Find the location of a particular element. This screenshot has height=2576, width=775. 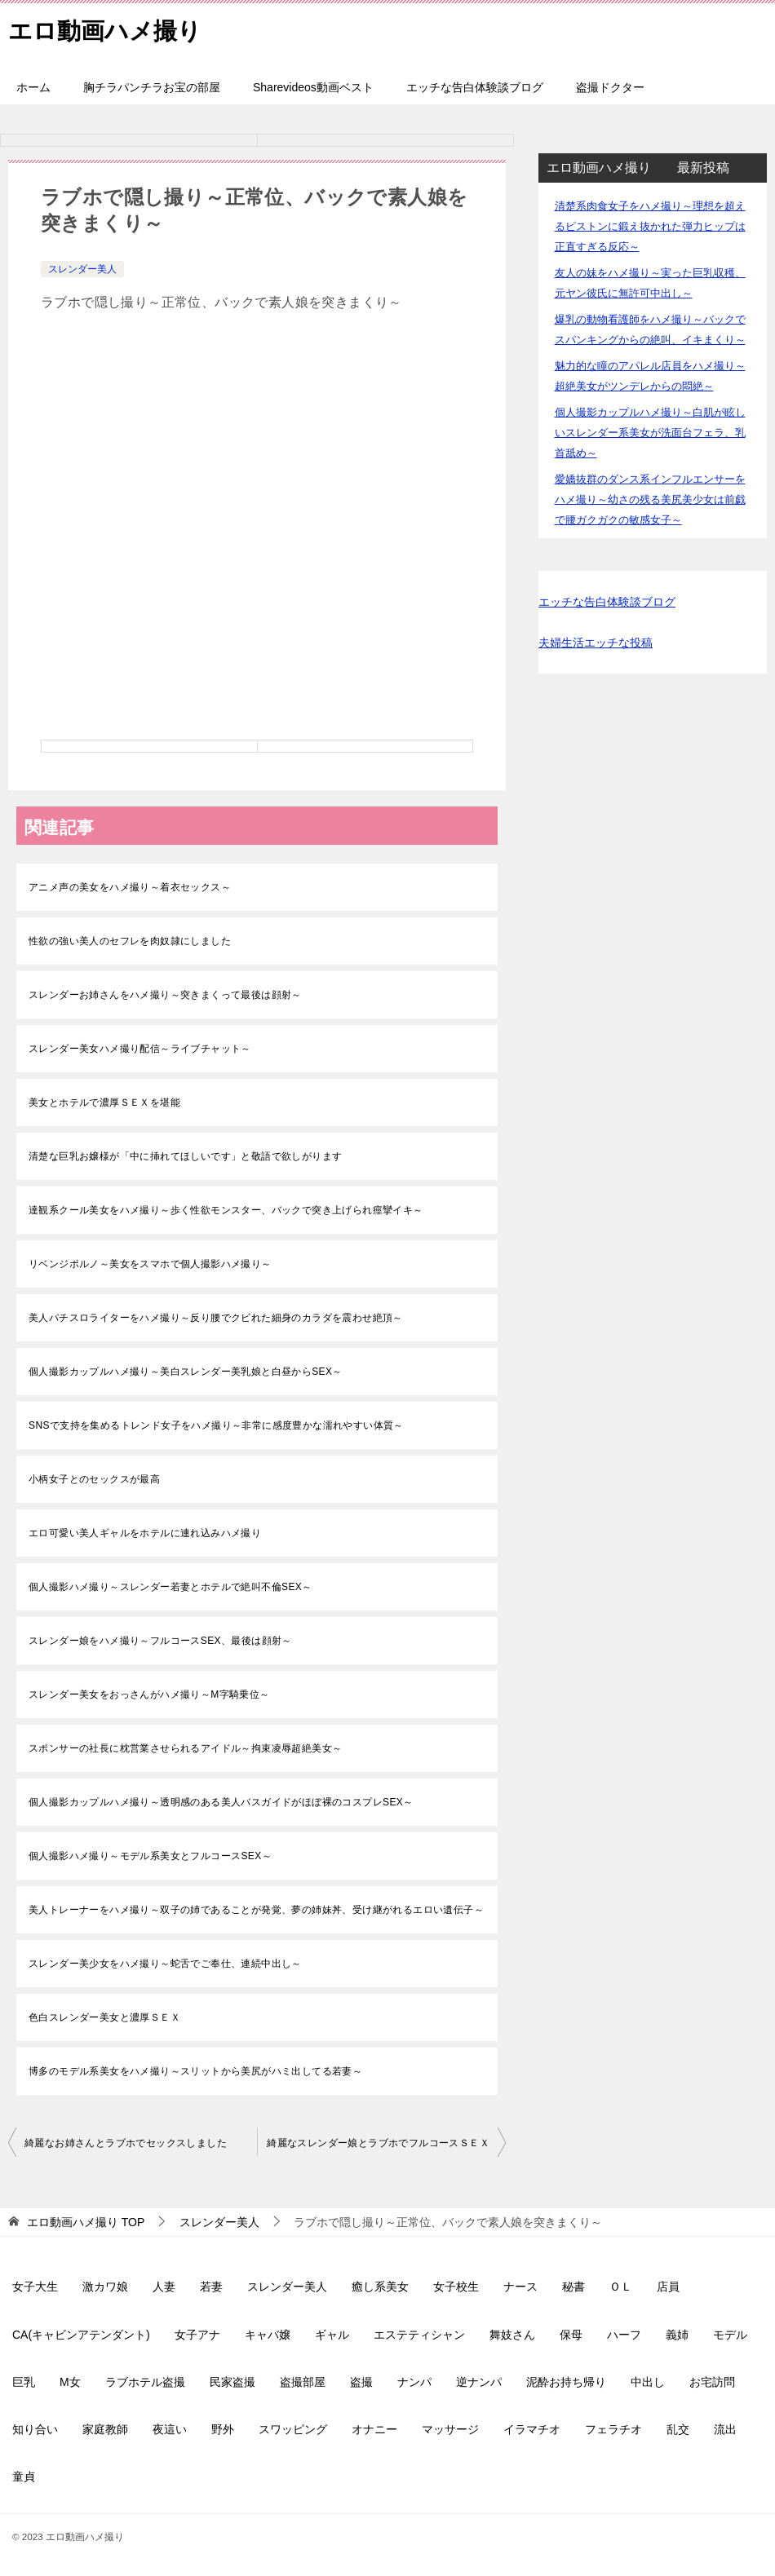

胸チラパンチラお宝の部屋 is located at coordinates (151, 87).